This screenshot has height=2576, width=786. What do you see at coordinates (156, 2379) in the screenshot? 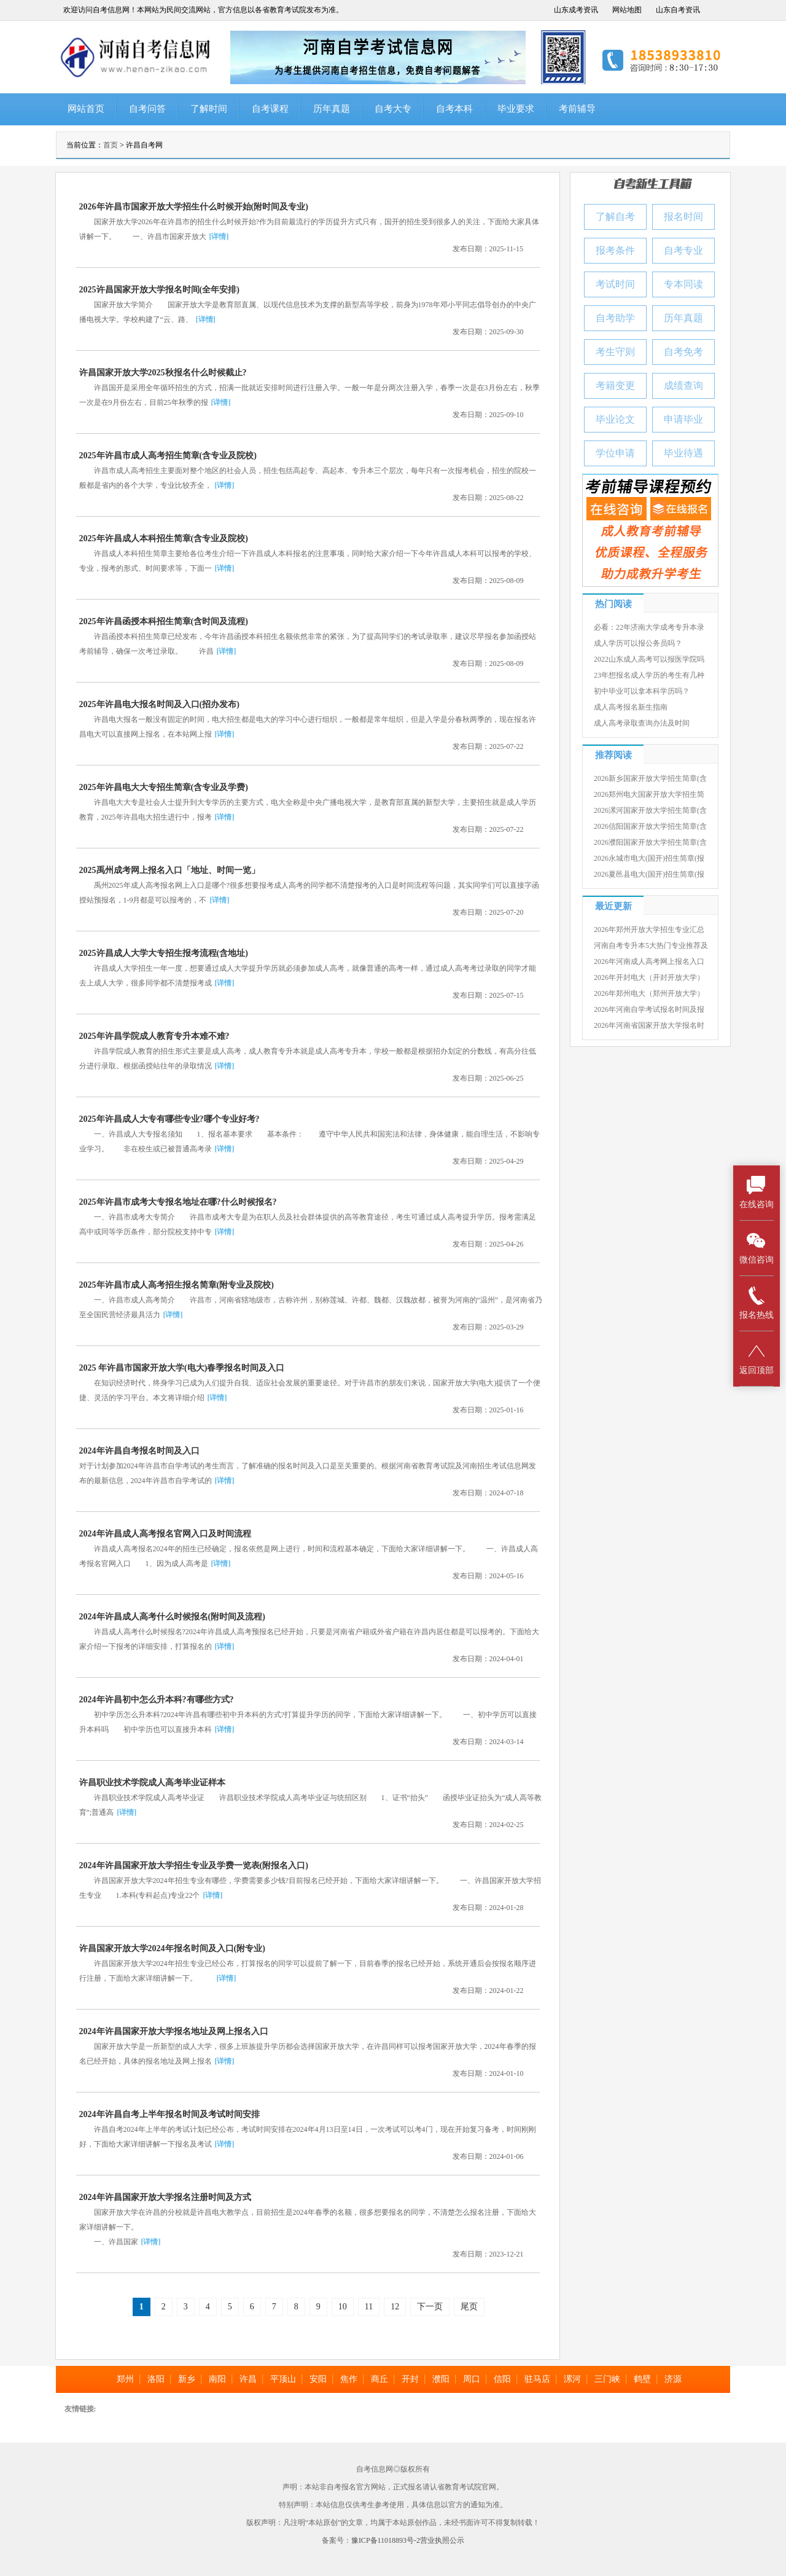
I see `洛阳` at bounding box center [156, 2379].